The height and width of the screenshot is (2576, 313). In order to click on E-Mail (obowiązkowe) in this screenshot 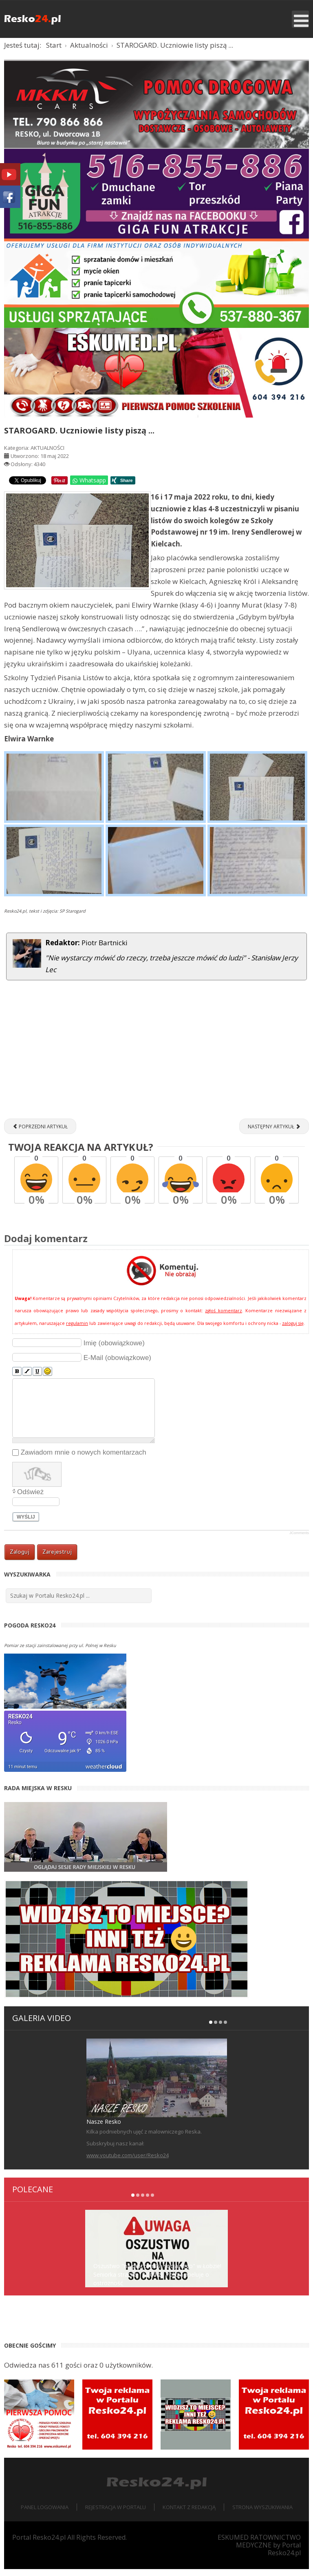, I will do `click(117, 1364)`.